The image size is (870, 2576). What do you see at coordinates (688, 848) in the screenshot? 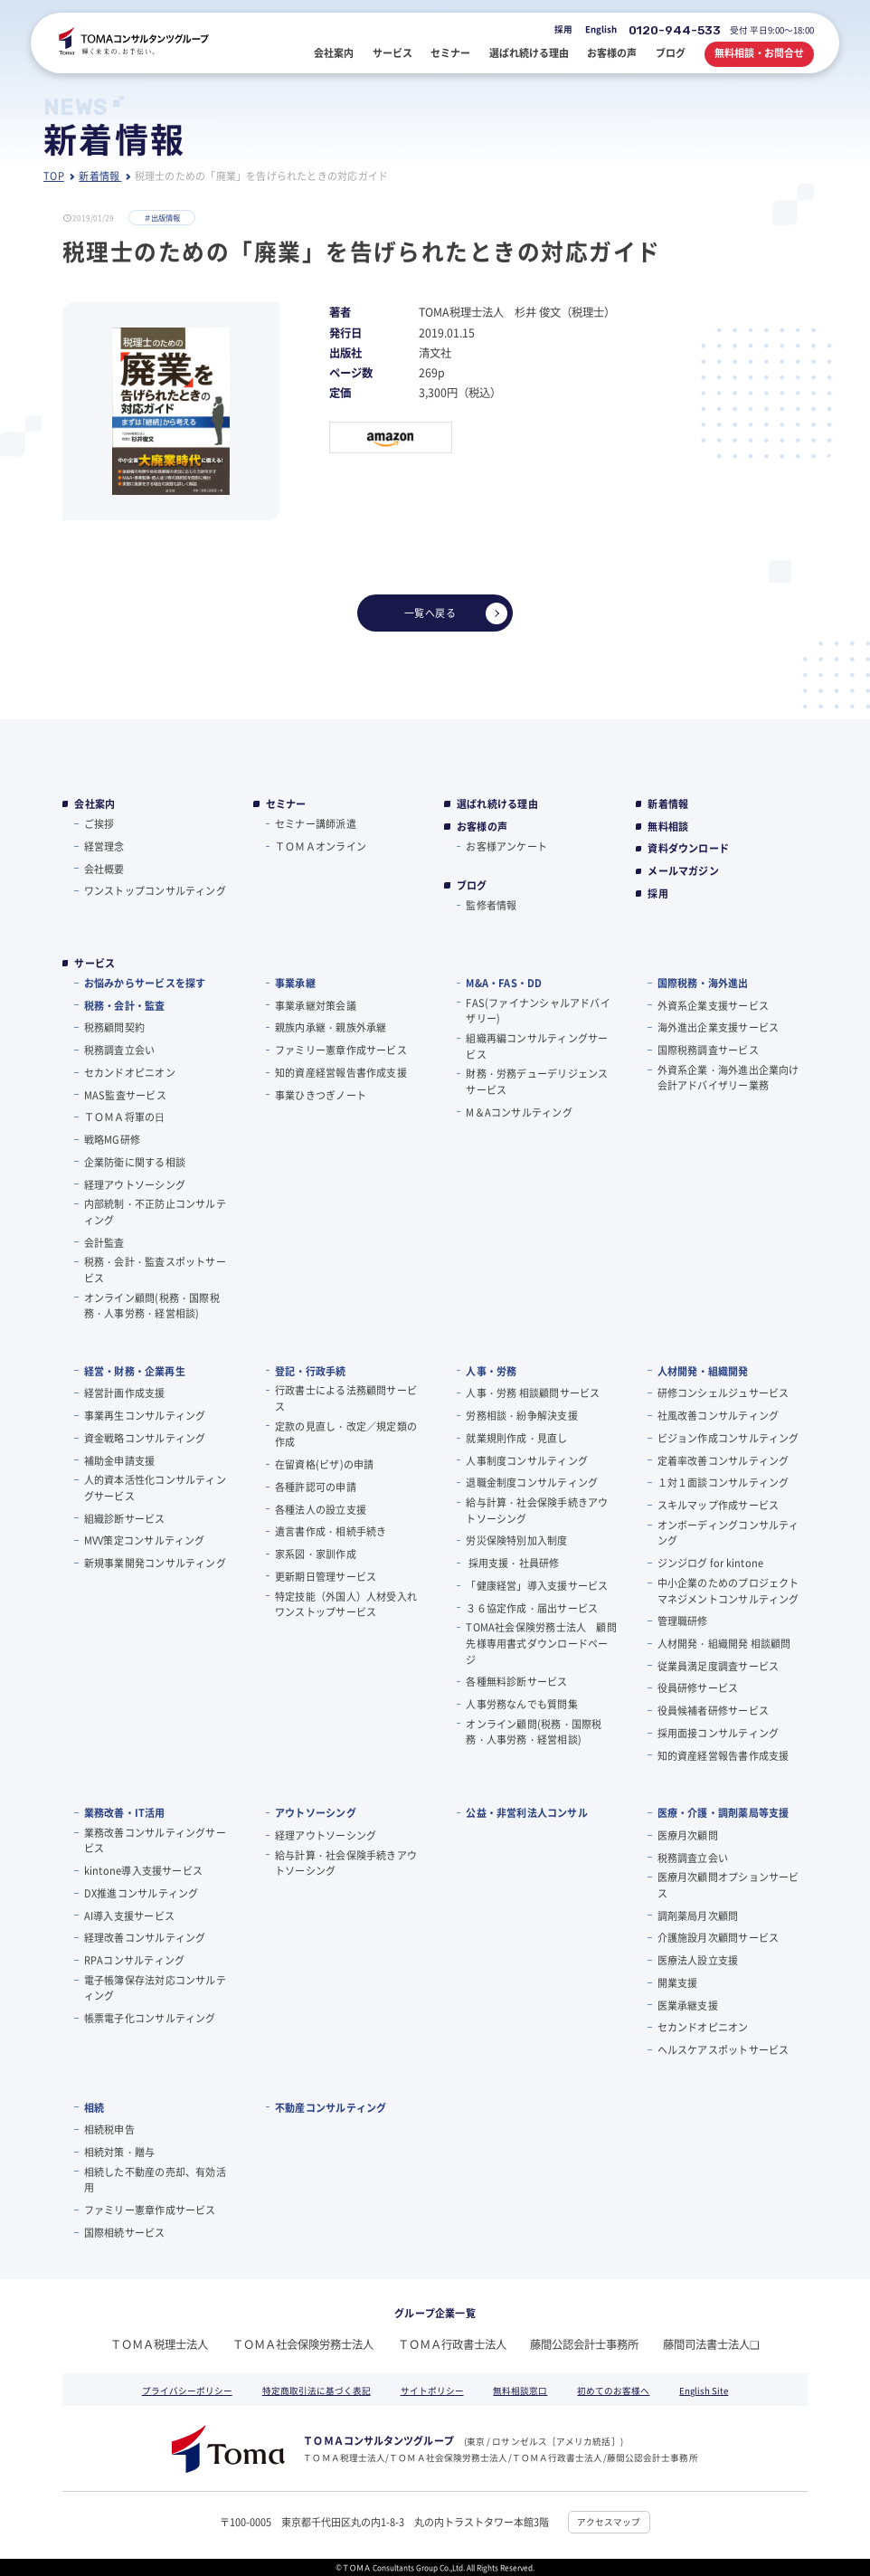
I see `資料ダウンロード` at bounding box center [688, 848].